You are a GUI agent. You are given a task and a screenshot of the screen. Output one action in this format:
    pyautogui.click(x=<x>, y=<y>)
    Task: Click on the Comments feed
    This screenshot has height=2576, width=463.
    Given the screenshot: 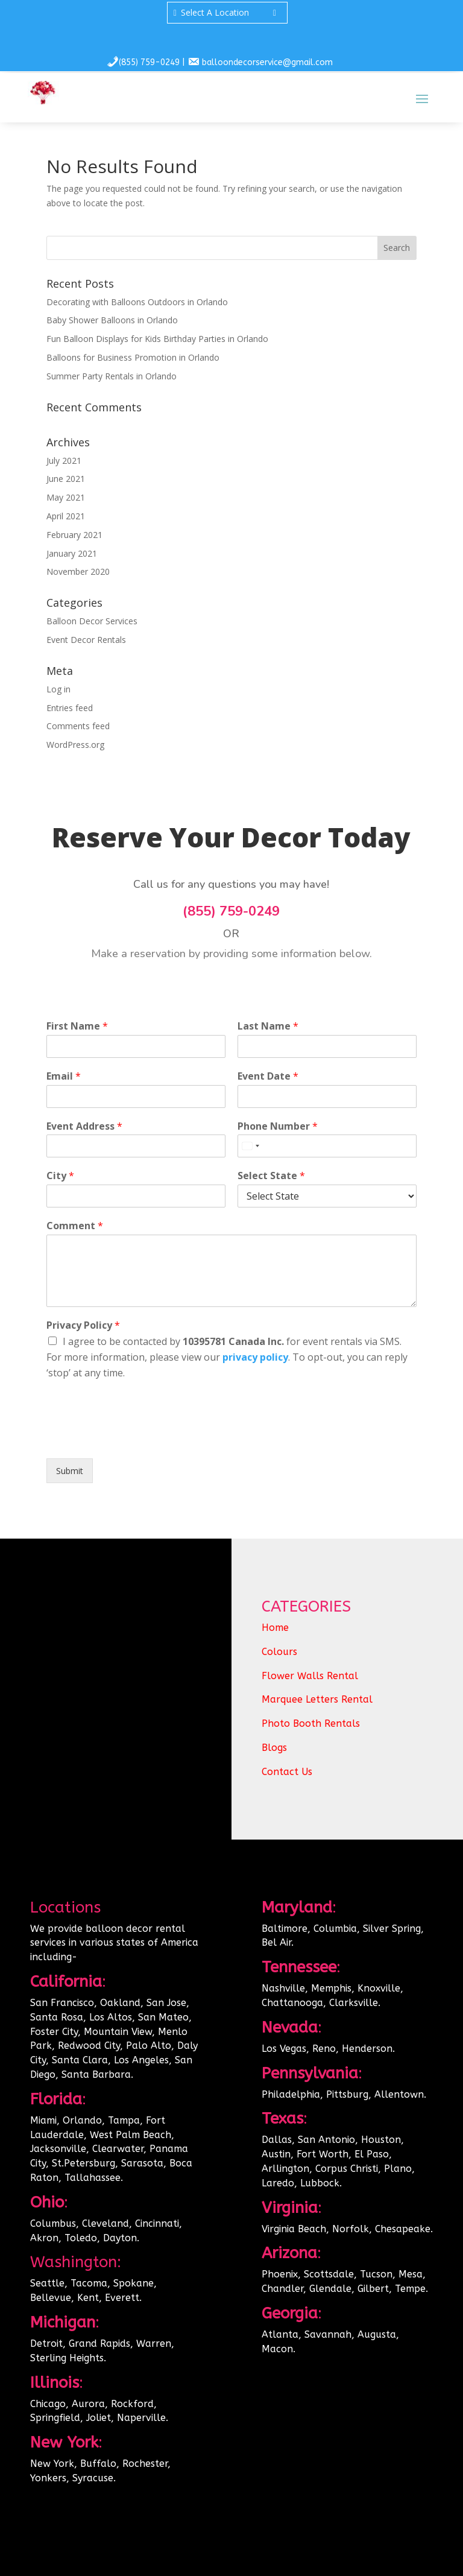 What is the action you would take?
    pyautogui.click(x=78, y=726)
    